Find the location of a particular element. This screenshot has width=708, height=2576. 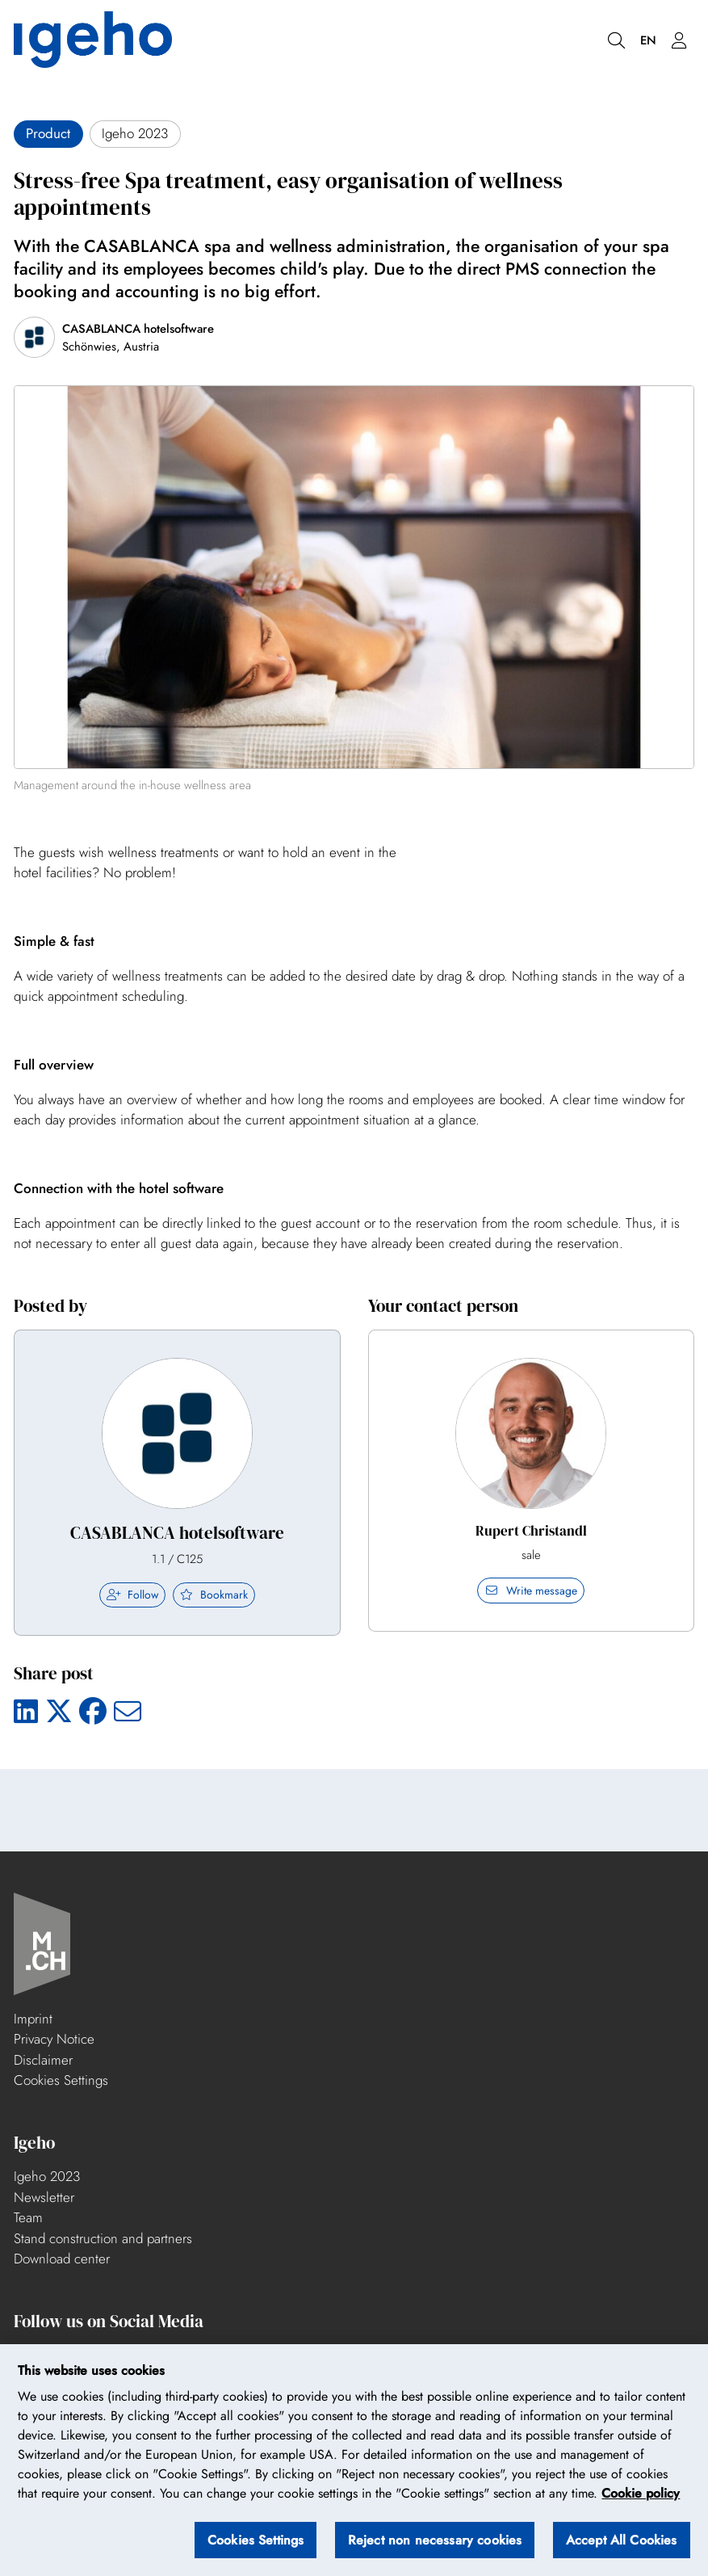

Privacy Notice is located at coordinates (54, 2039).